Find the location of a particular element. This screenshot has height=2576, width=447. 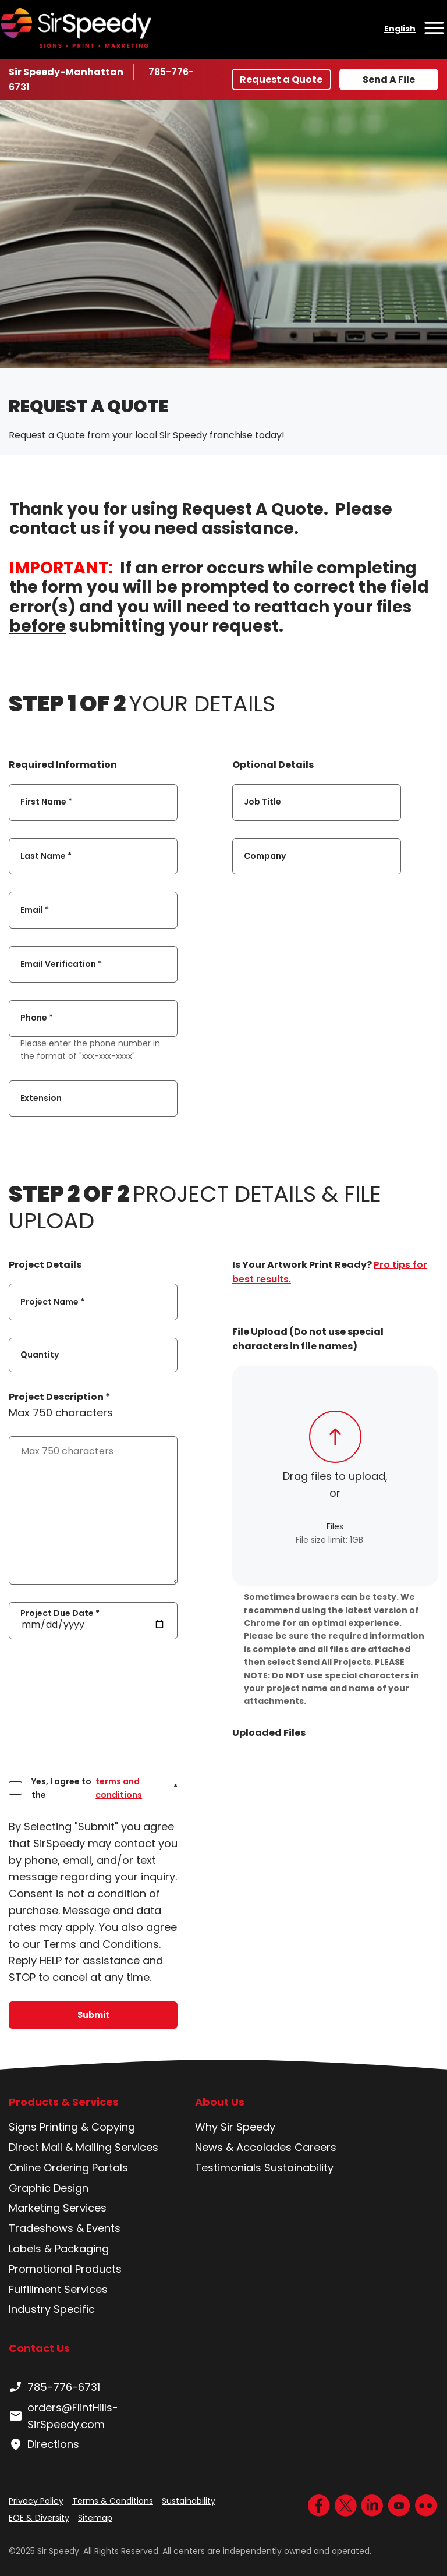

Send A File is located at coordinates (389, 79).